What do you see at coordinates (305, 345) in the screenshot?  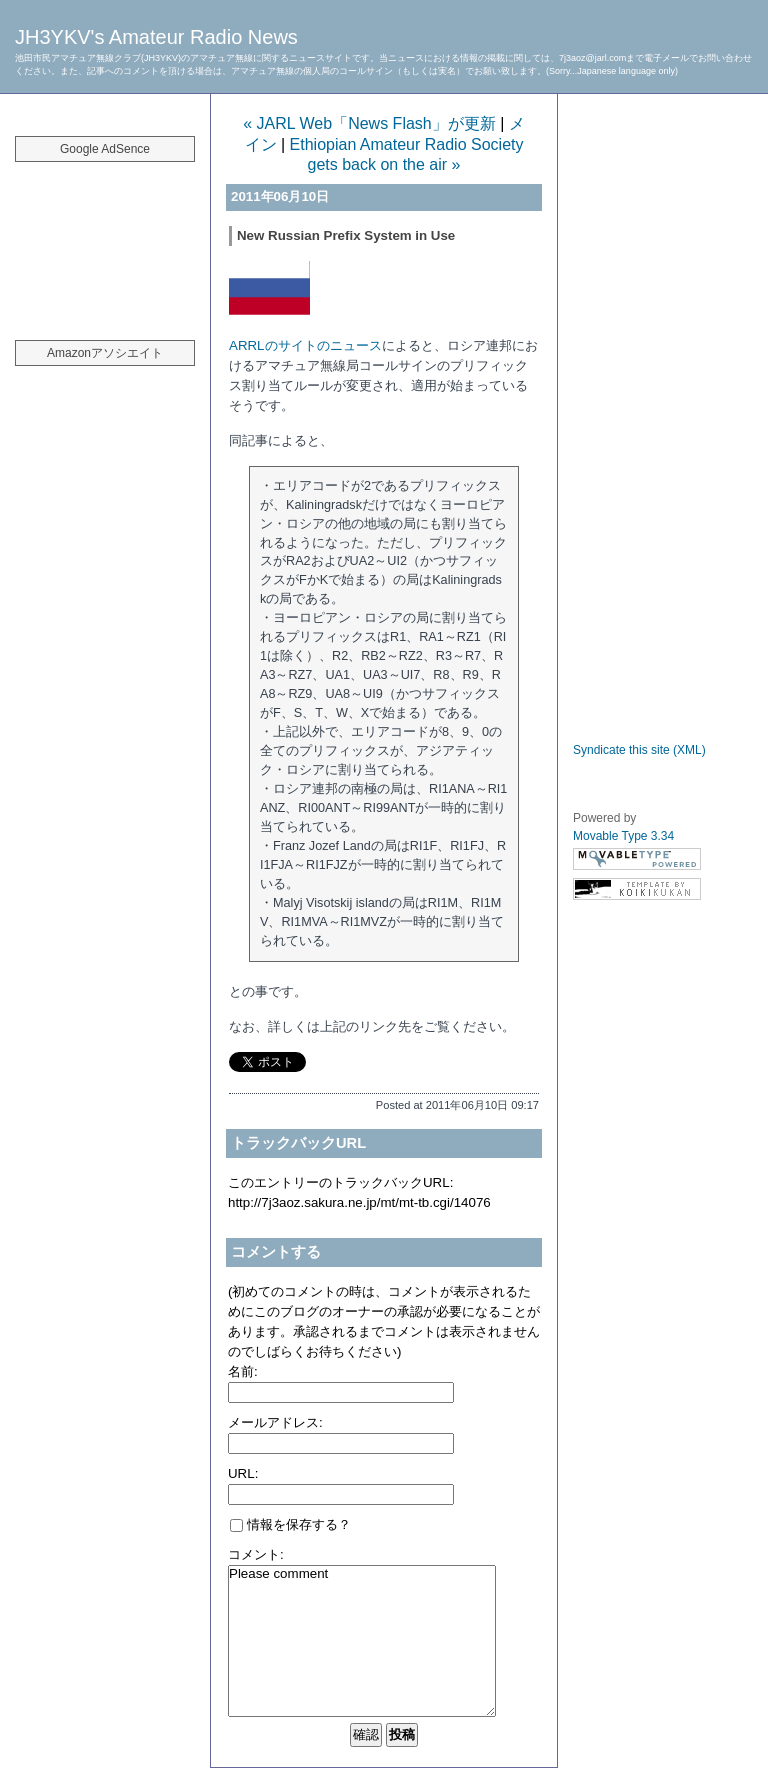 I see `ARRLのサイトのニュース` at bounding box center [305, 345].